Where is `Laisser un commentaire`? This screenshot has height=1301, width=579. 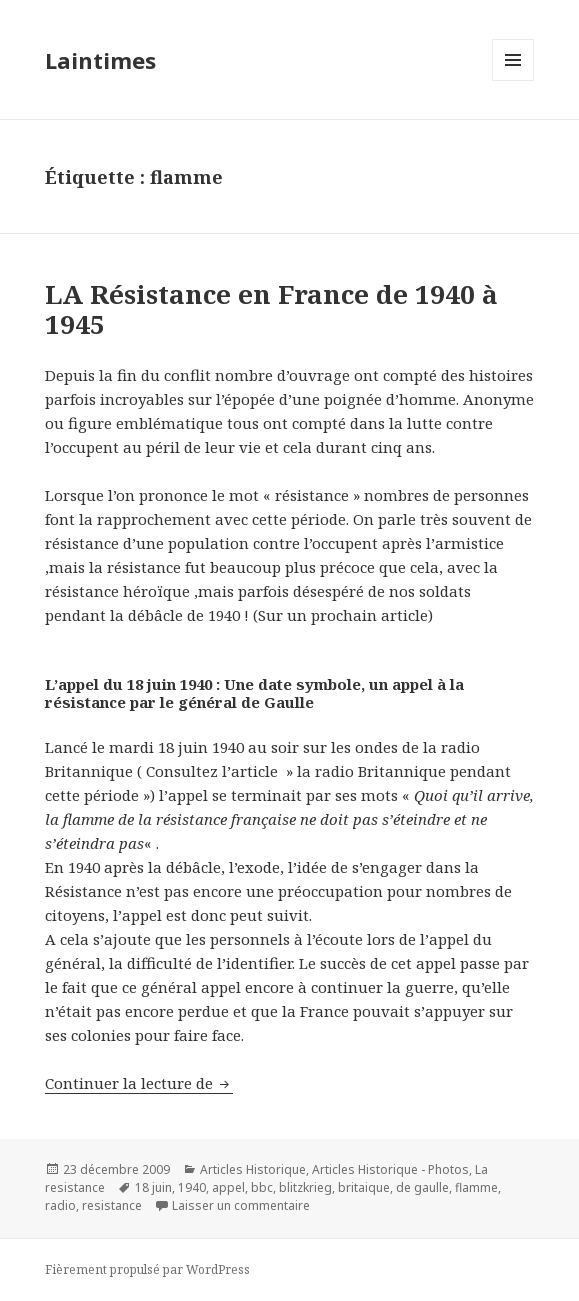
Laisser un commentaire is located at coordinates (241, 1205).